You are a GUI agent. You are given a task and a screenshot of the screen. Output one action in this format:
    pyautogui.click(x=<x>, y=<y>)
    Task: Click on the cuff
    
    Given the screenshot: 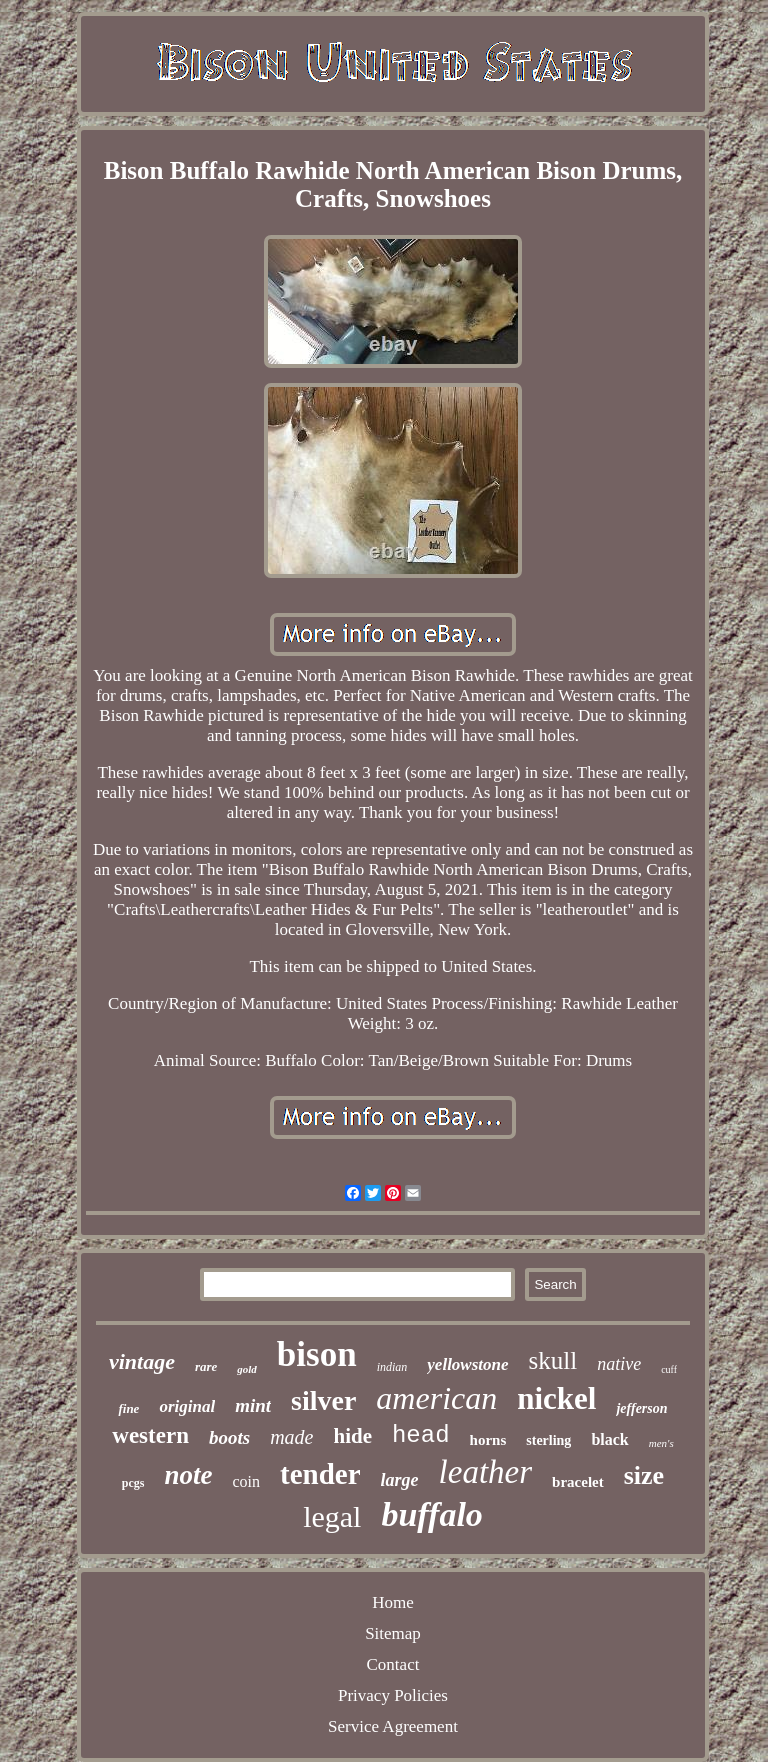 What is the action you would take?
    pyautogui.click(x=669, y=1369)
    